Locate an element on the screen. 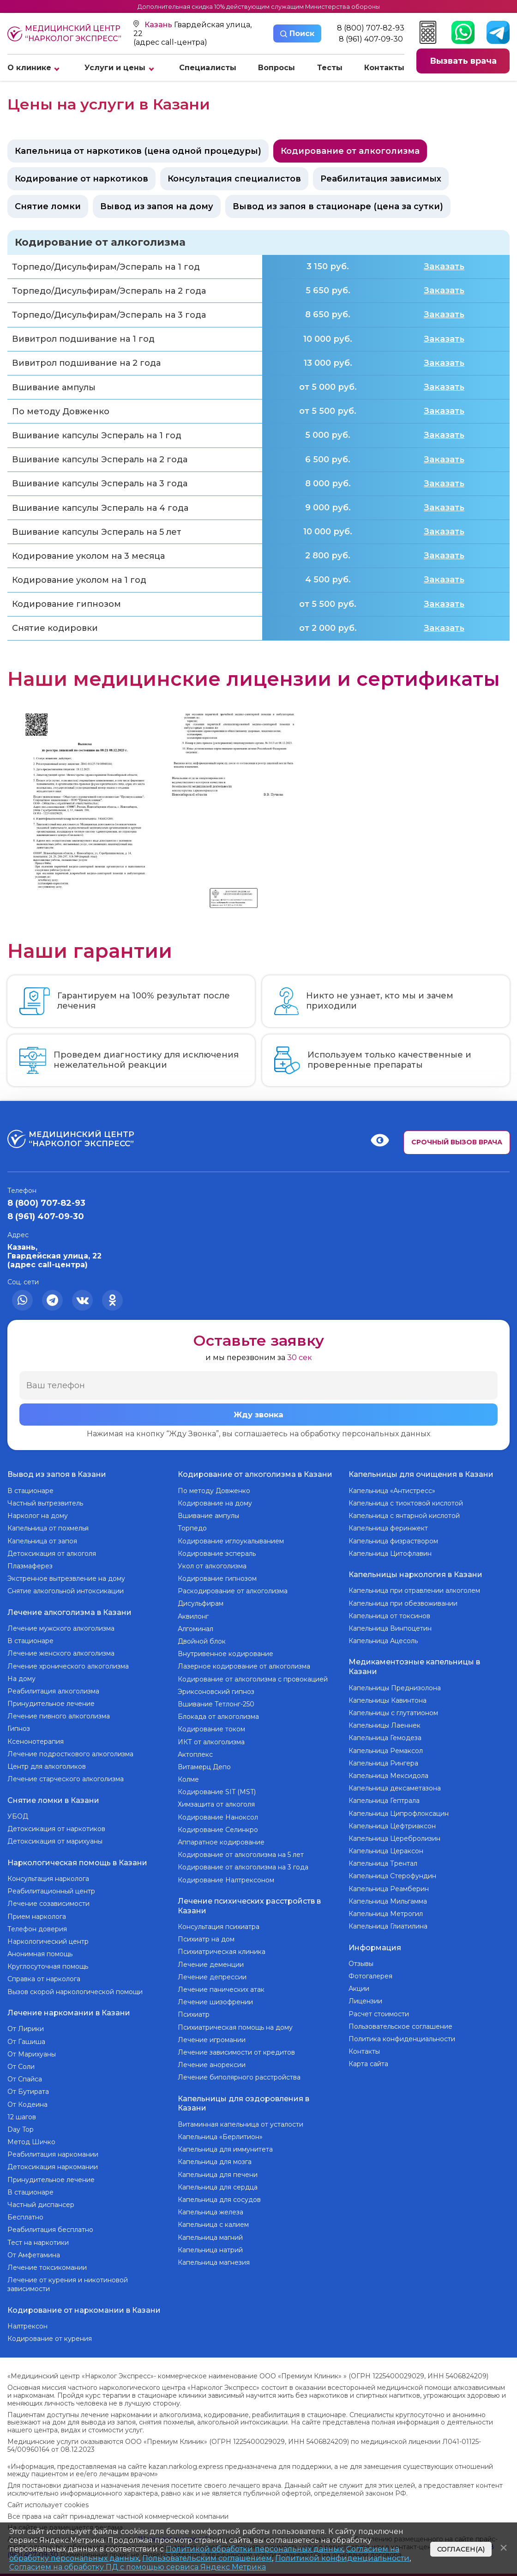  Тест на наркотики is located at coordinates (38, 2234).